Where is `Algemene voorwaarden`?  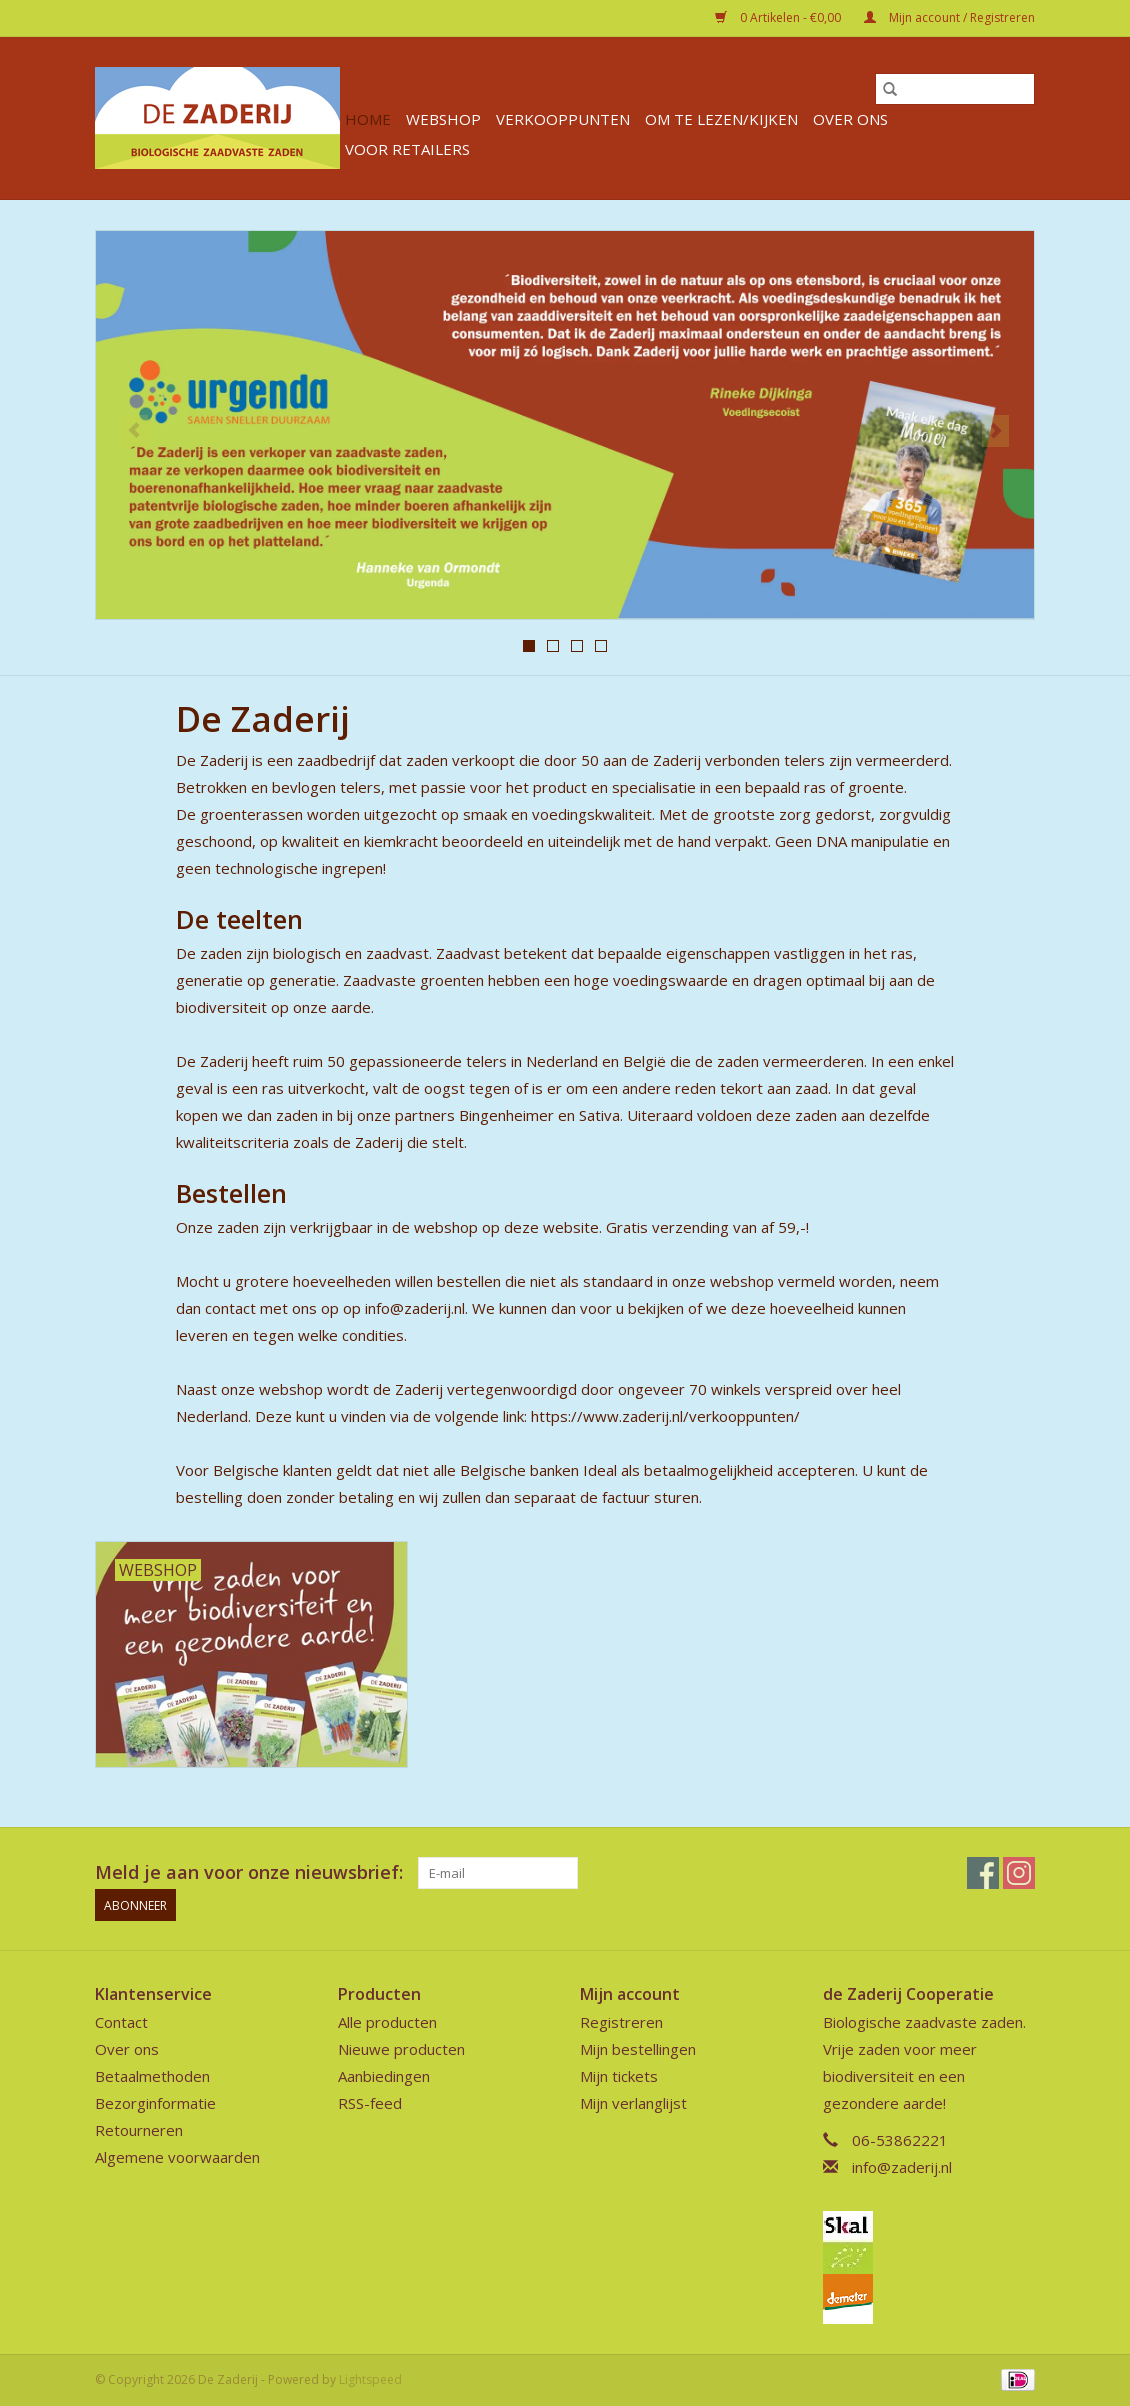 Algemene voorwaarden is located at coordinates (177, 2157).